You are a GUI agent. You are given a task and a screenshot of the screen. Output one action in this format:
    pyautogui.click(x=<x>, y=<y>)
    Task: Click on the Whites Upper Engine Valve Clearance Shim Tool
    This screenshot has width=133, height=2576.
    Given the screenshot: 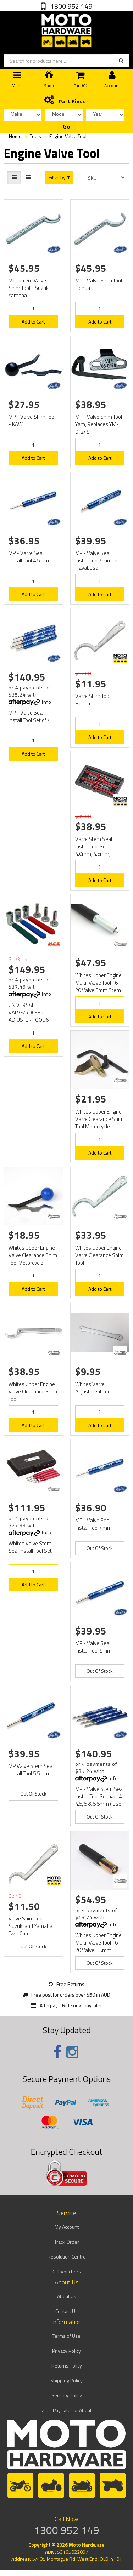 What is the action you would take?
    pyautogui.click(x=99, y=1255)
    